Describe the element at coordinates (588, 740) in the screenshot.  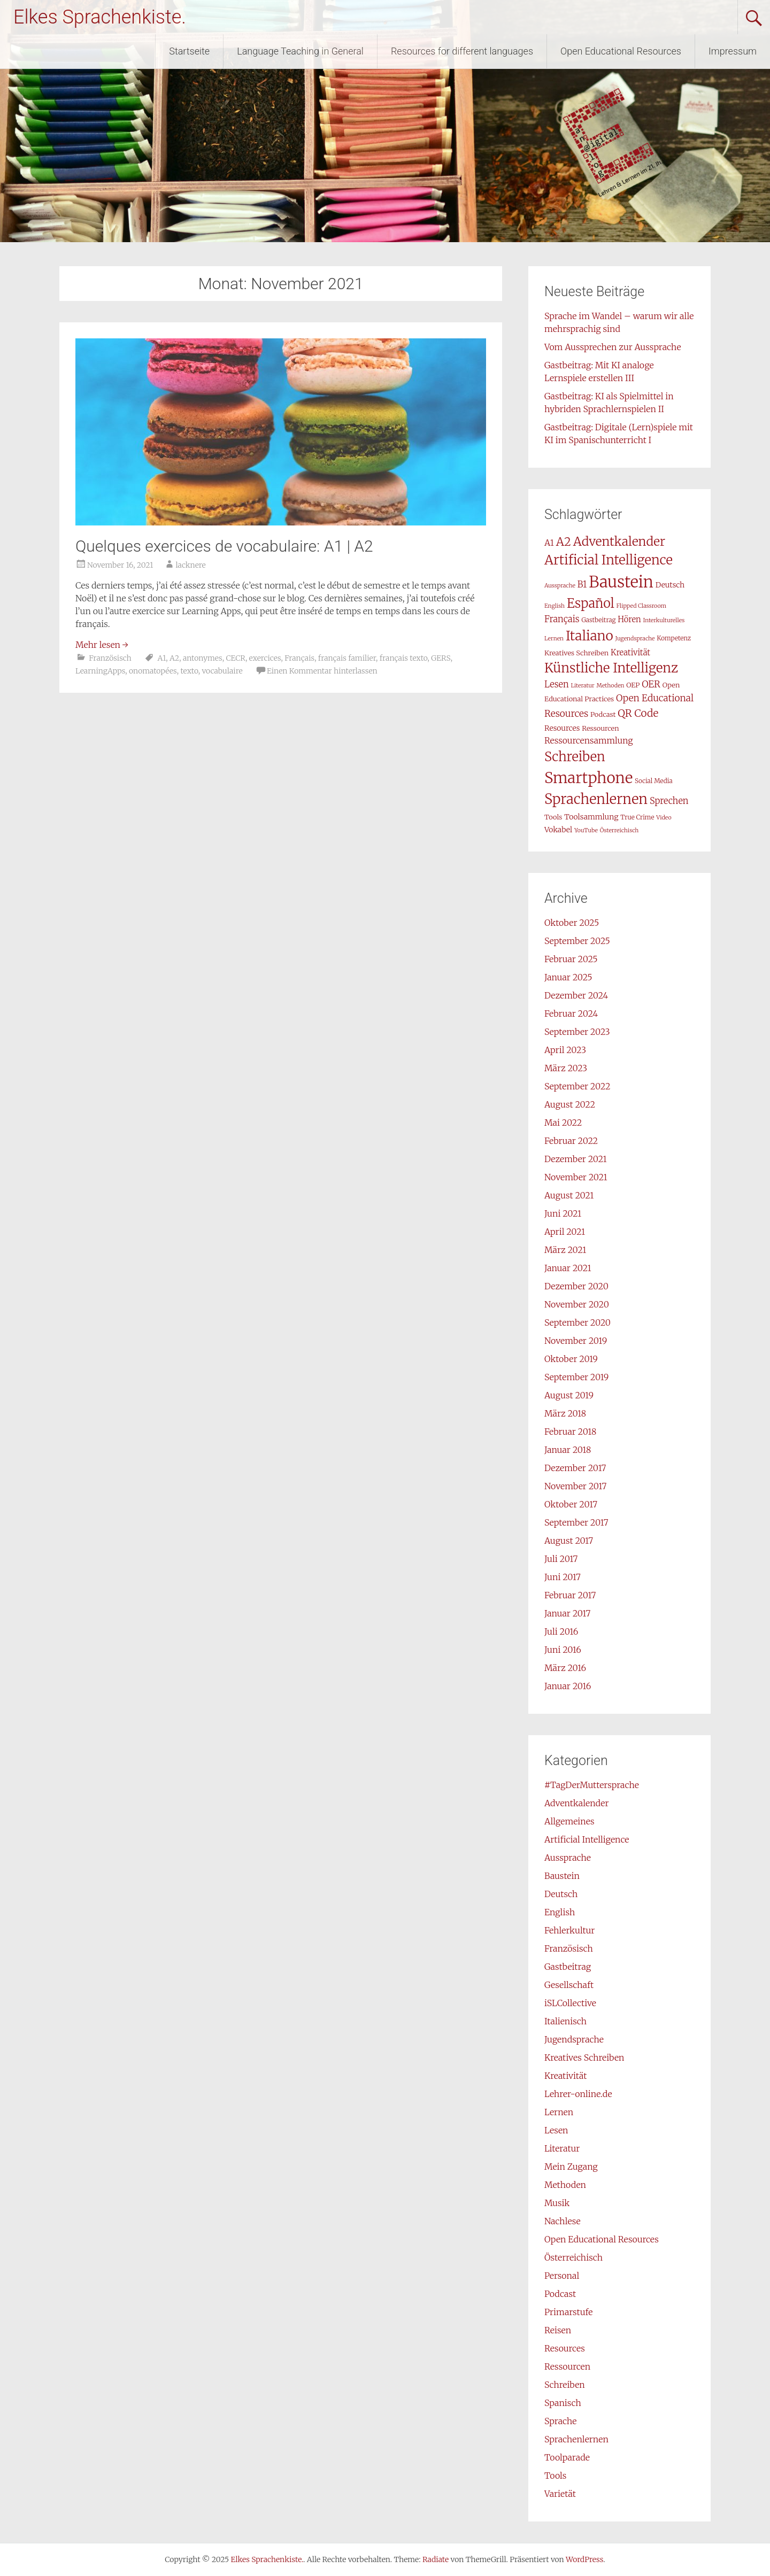
I see `Ressourcensammlung [Ressourcensammlung (11 Einträge)]` at that location.